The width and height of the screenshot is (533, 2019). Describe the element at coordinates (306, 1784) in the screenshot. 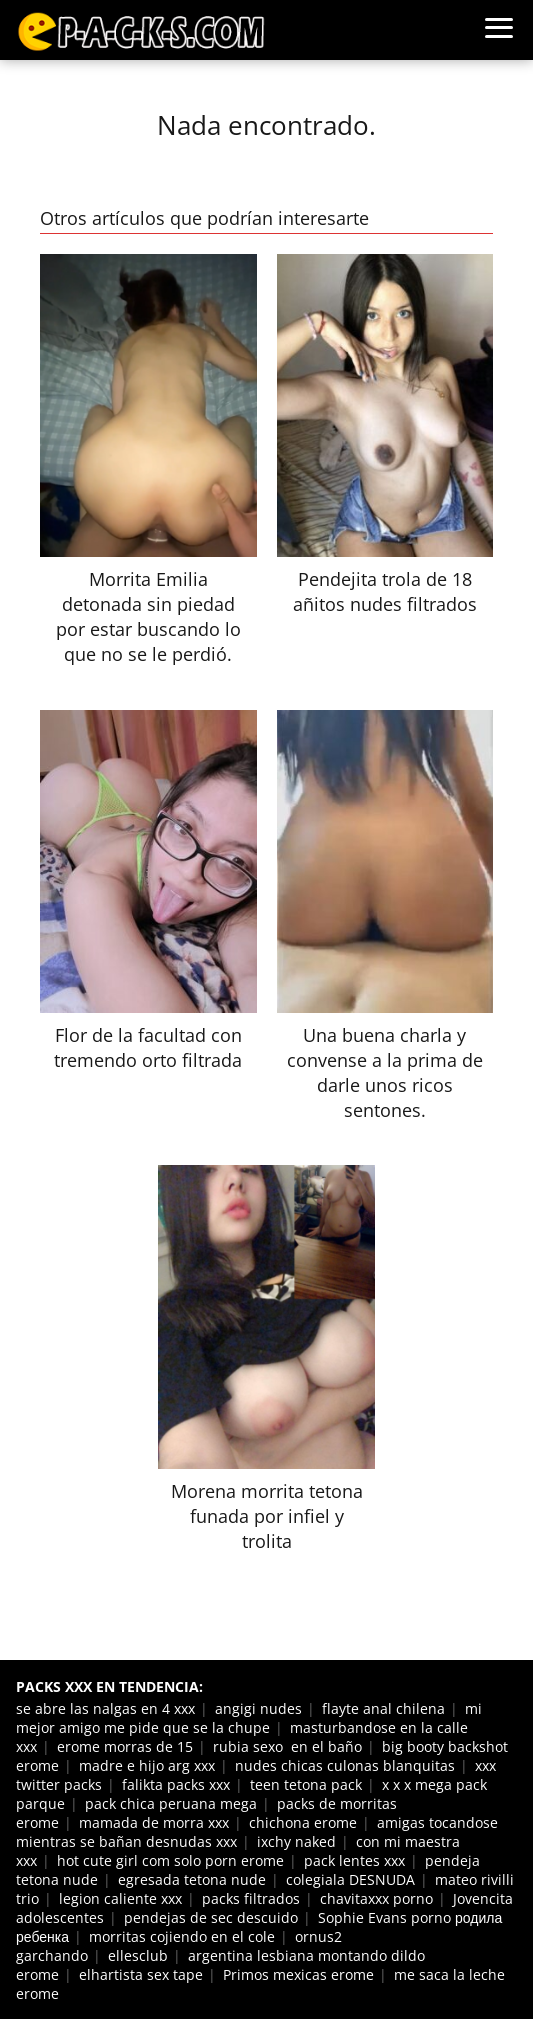

I see `teen tetona pack` at that location.